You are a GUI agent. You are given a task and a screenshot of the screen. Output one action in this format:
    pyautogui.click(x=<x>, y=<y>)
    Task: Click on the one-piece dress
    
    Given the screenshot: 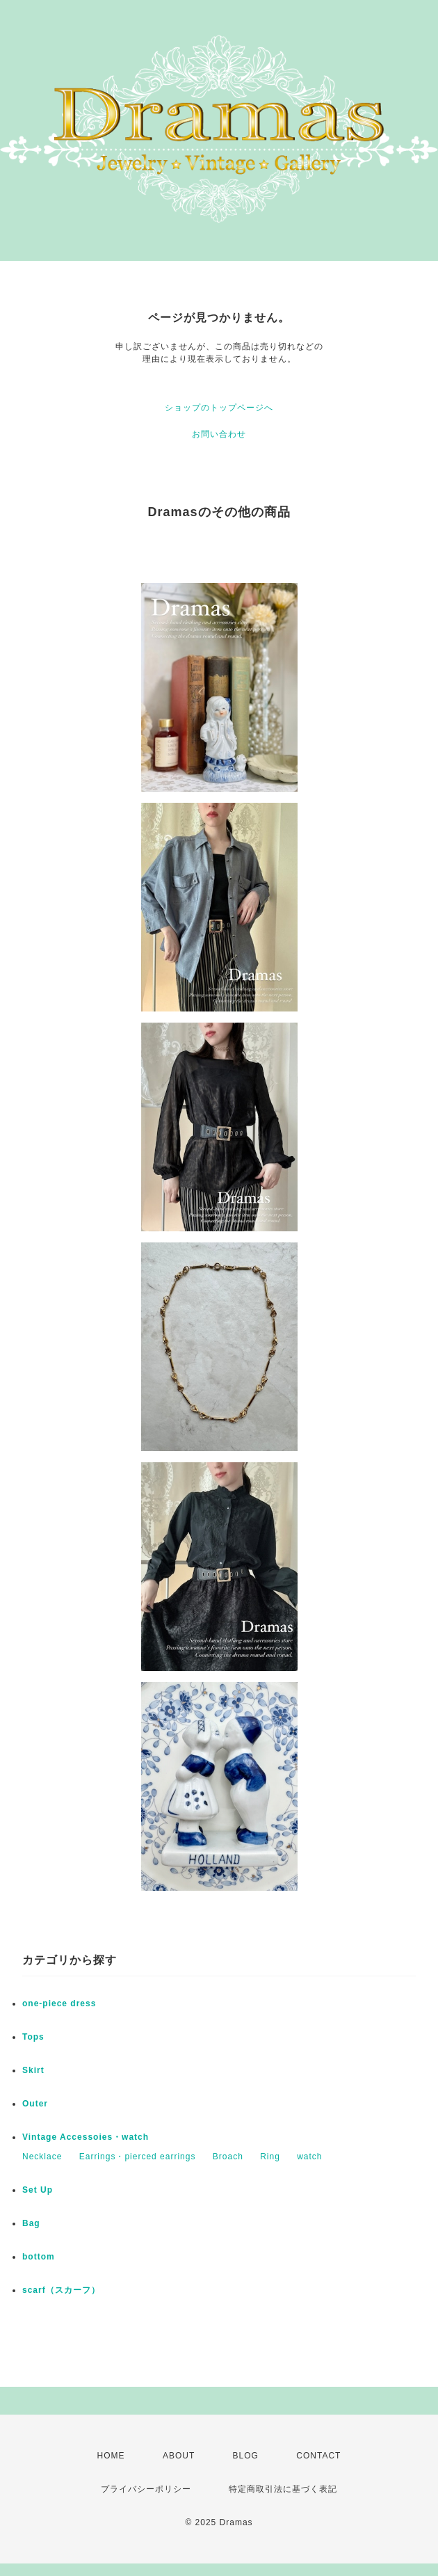 What is the action you would take?
    pyautogui.click(x=59, y=2003)
    